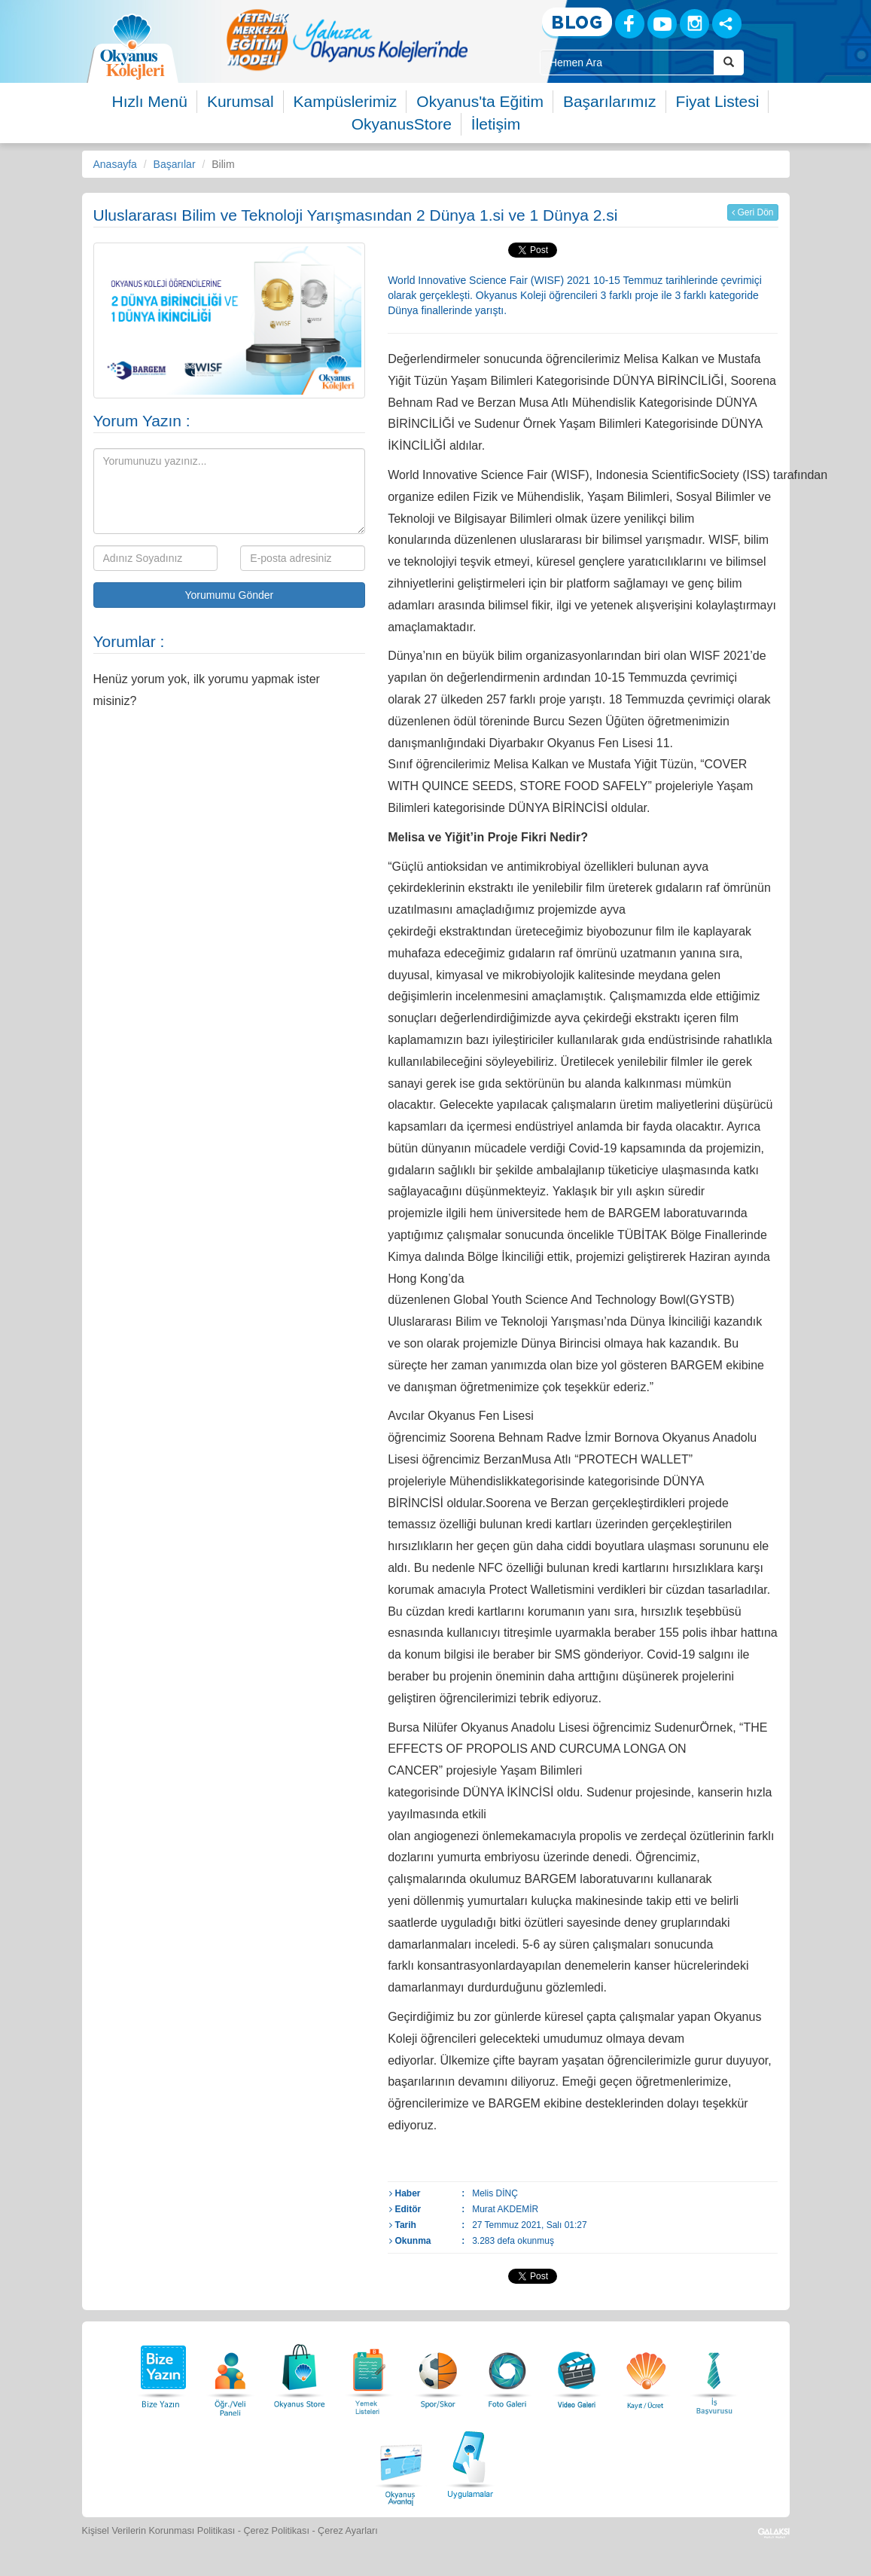 The height and width of the screenshot is (2576, 871). I want to click on [Video Galeri], so click(576, 2372).